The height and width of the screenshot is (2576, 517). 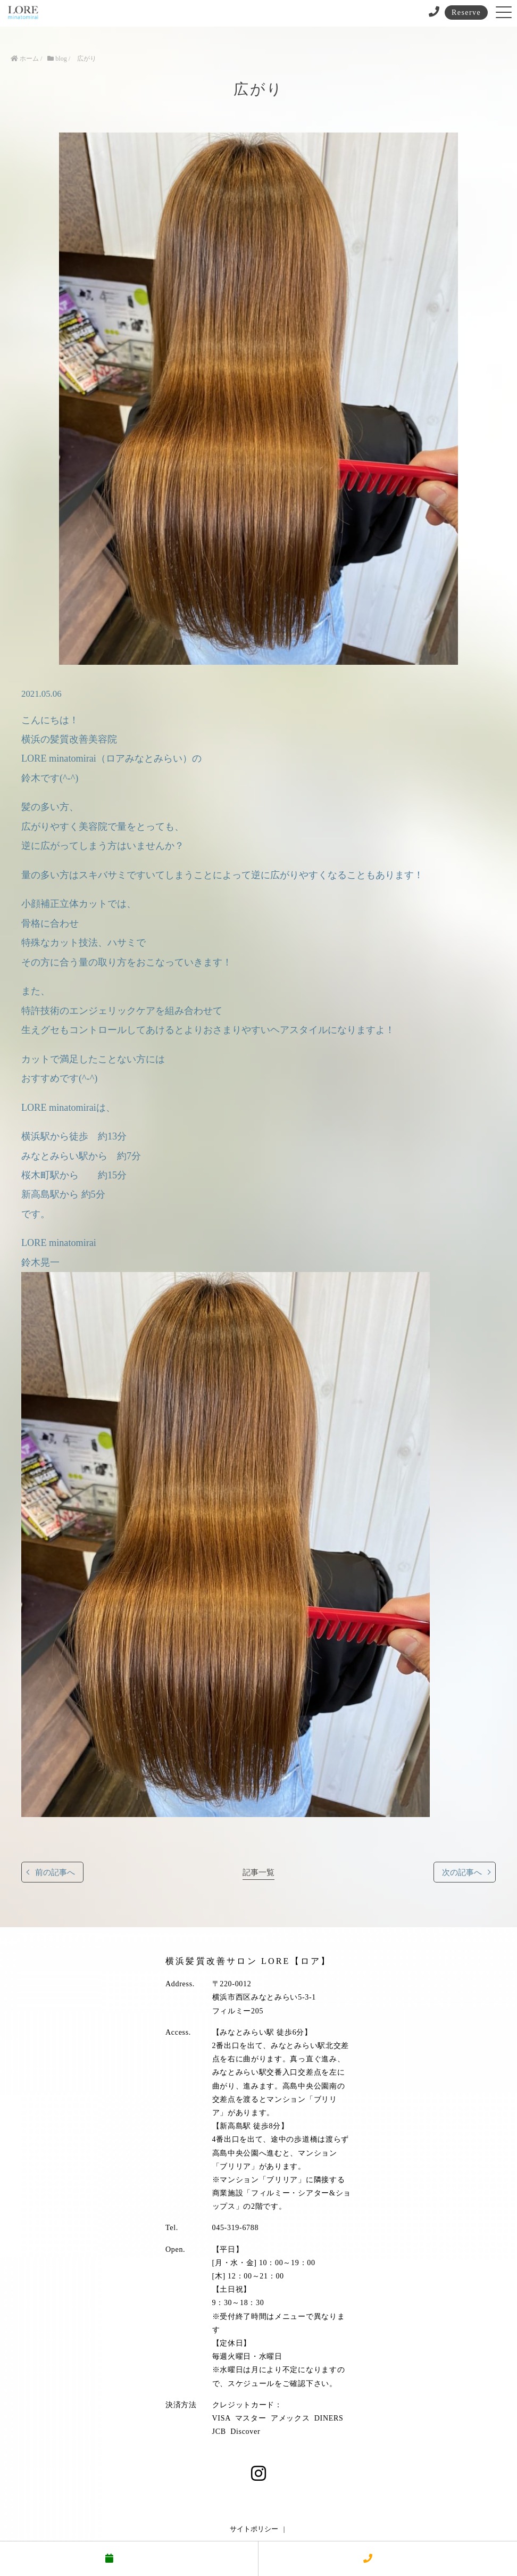 What do you see at coordinates (462, 1872) in the screenshot?
I see `次の記事へ` at bounding box center [462, 1872].